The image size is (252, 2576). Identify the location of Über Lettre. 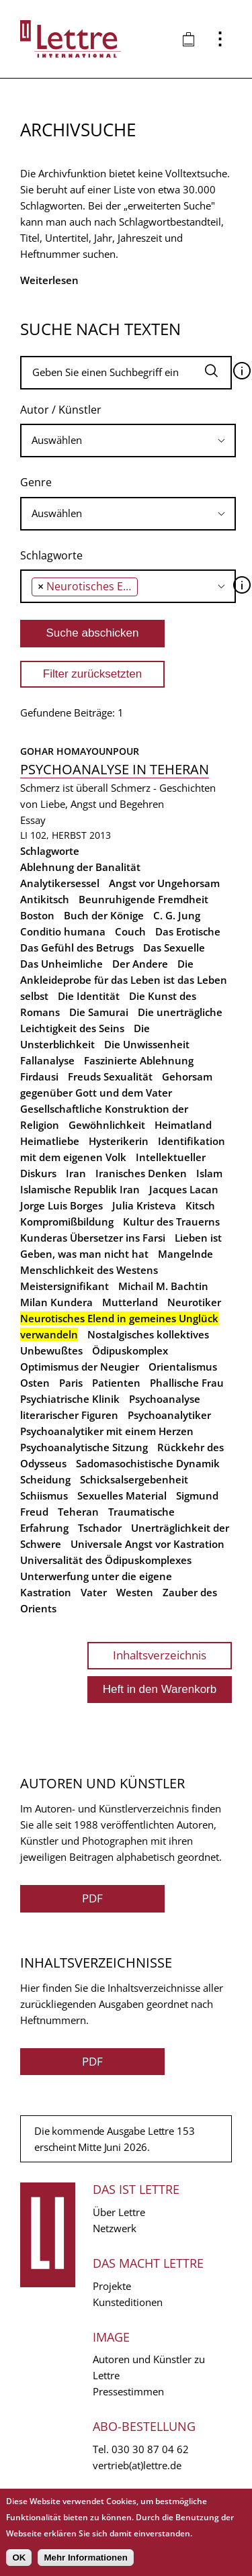
(119, 2212).